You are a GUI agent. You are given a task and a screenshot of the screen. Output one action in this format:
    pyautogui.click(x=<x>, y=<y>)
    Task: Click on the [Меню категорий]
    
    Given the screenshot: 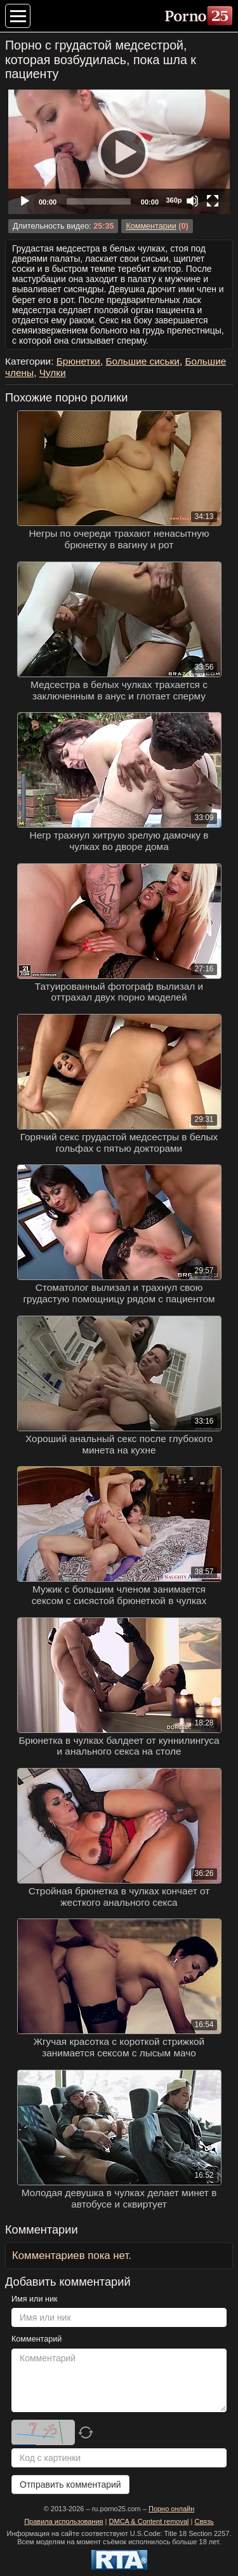 What is the action you would take?
    pyautogui.click(x=17, y=16)
    